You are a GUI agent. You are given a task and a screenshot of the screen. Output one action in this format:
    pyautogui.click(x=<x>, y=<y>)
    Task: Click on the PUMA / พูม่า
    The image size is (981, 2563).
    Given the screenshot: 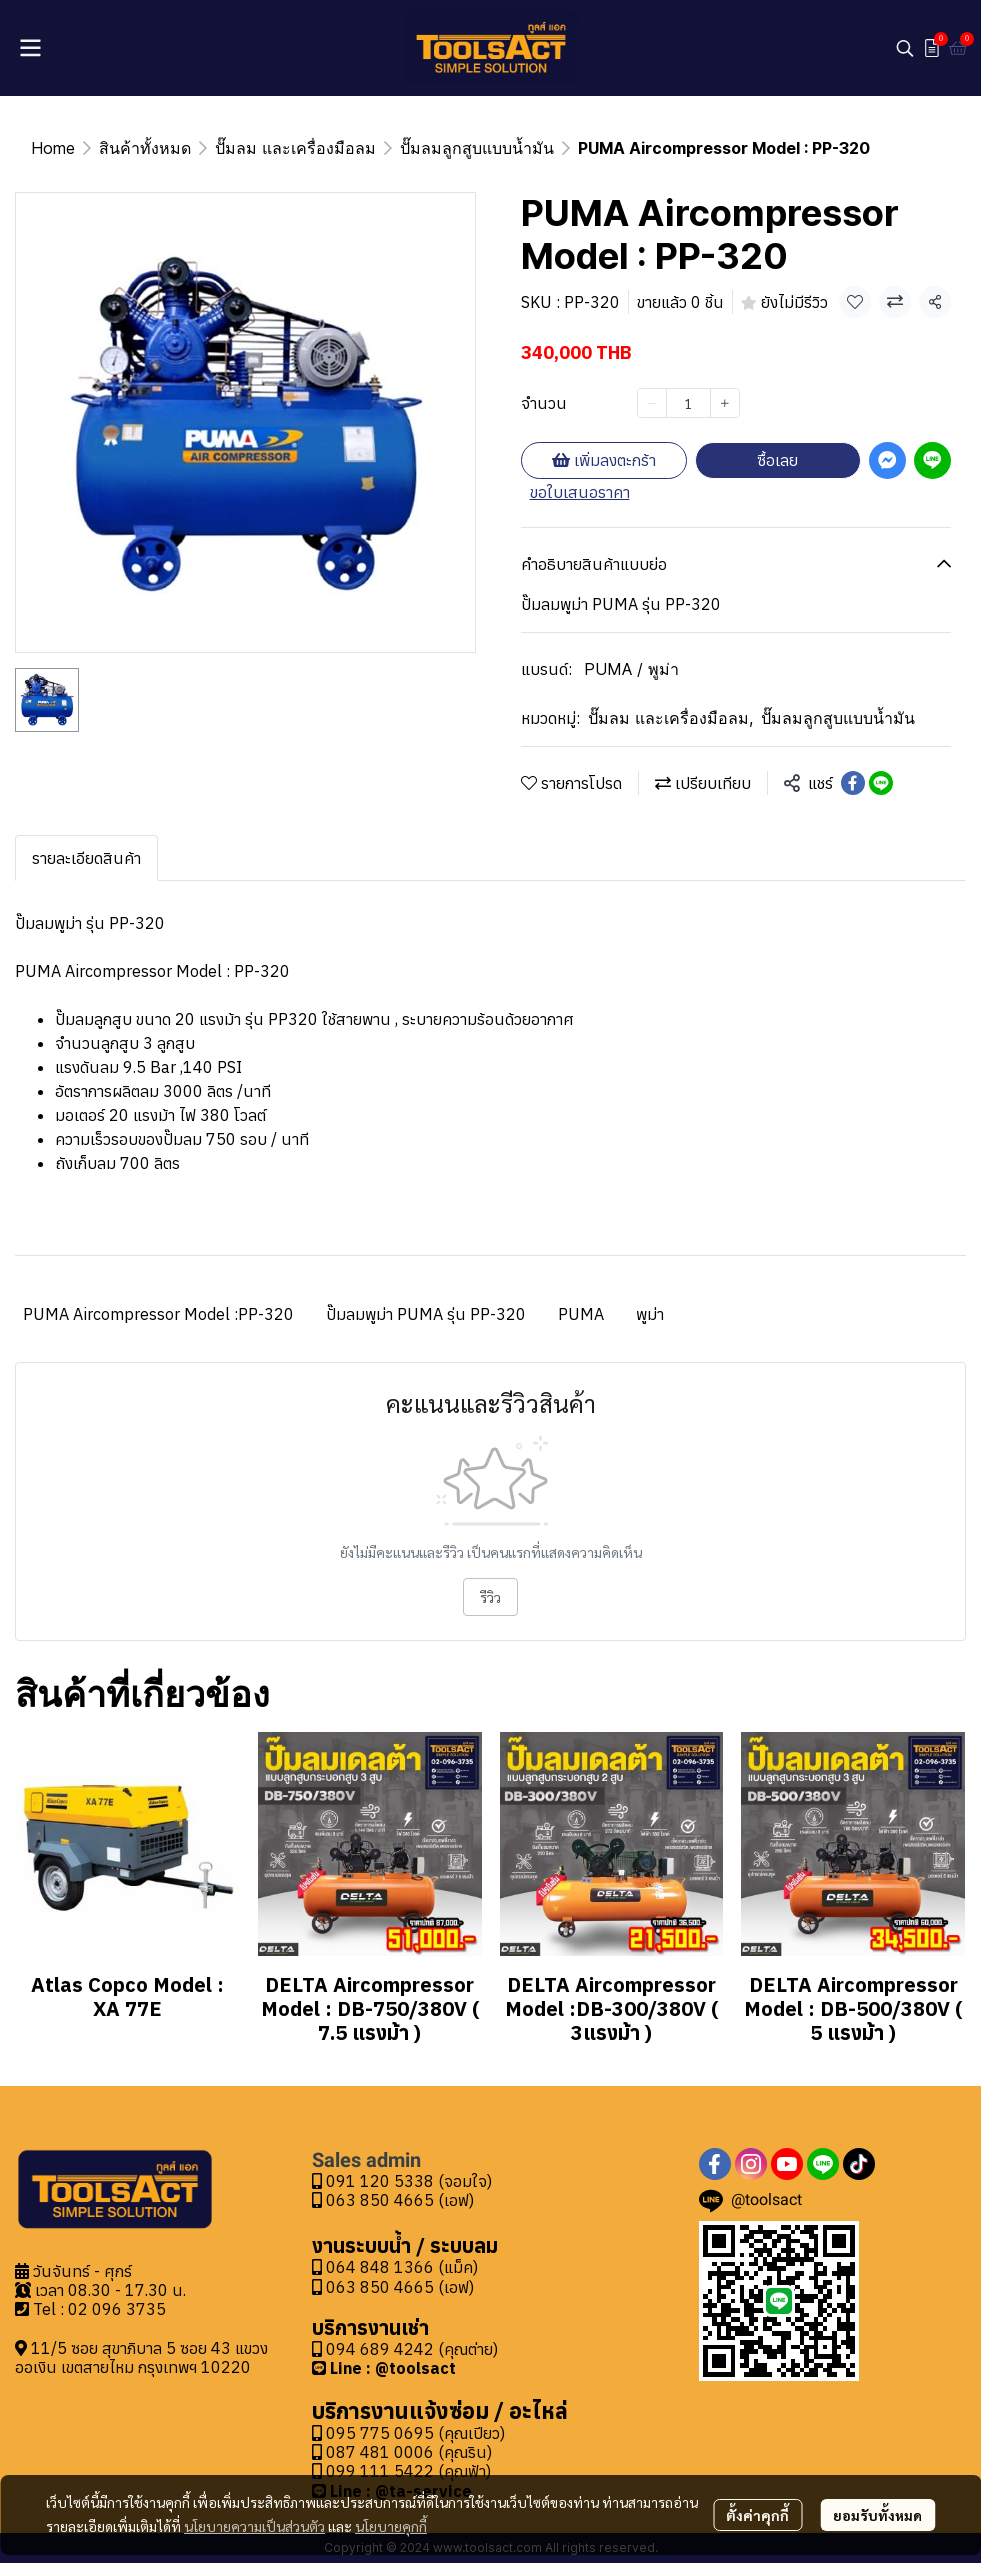 What is the action you would take?
    pyautogui.click(x=631, y=669)
    